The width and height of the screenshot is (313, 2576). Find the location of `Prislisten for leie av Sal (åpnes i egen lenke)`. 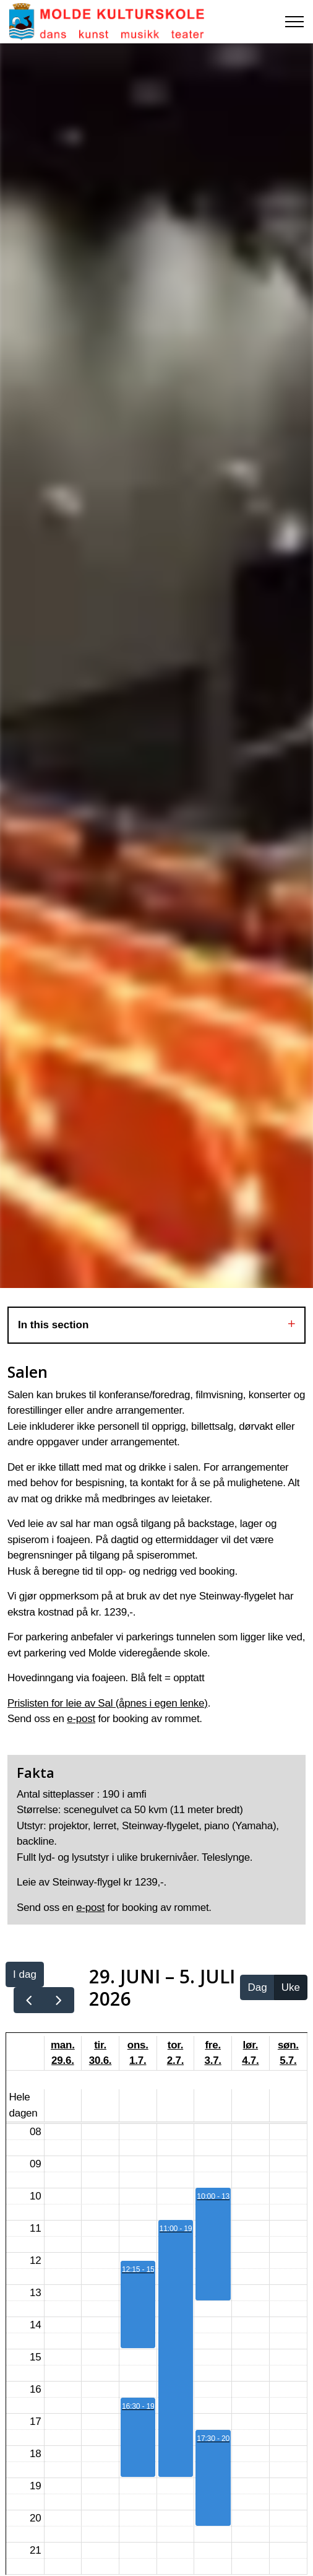

Prislisten for leie av Sal (åpnes i egen lenke) is located at coordinates (107, 1703).